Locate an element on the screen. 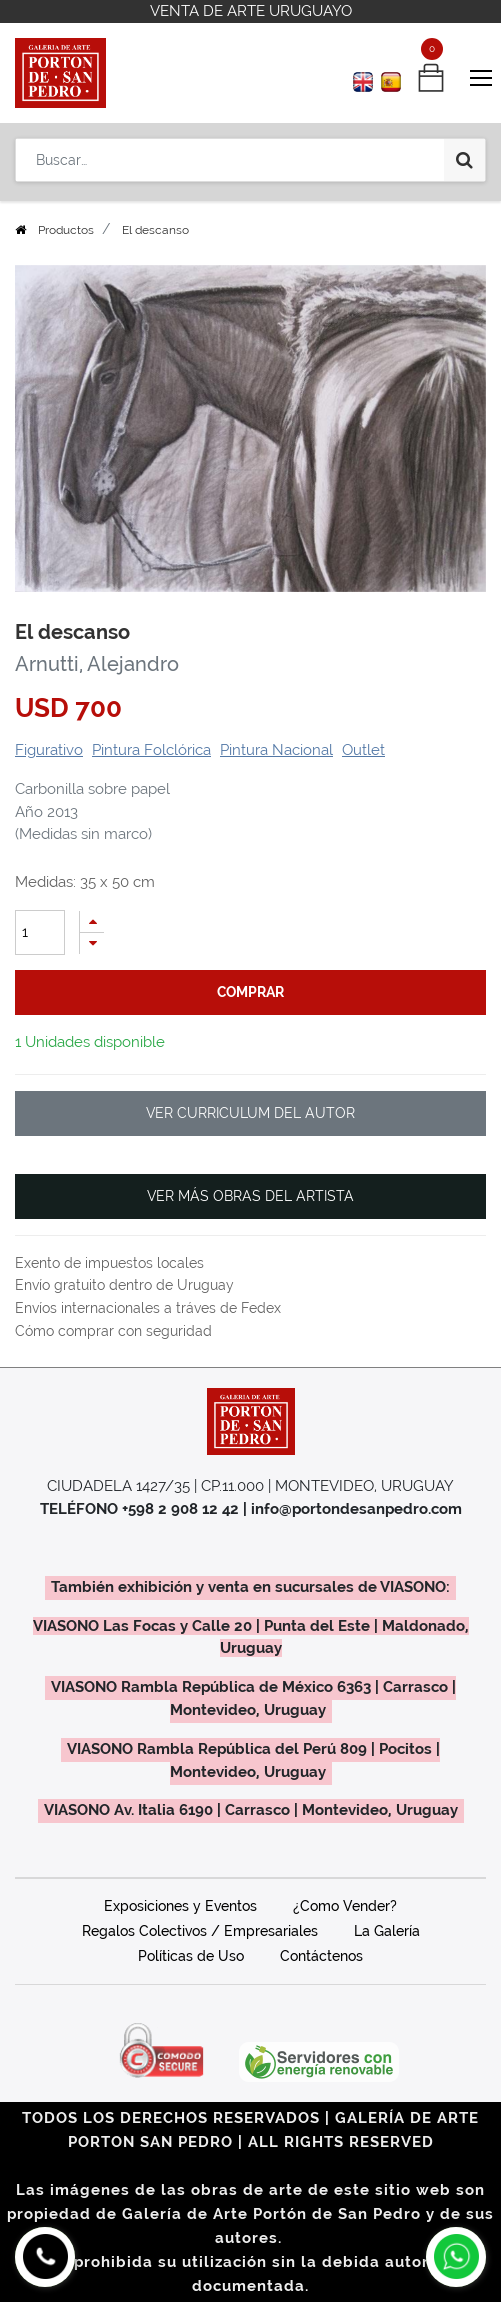 Image resolution: width=501 pixels, height=2302 pixels. Productos is located at coordinates (66, 230).